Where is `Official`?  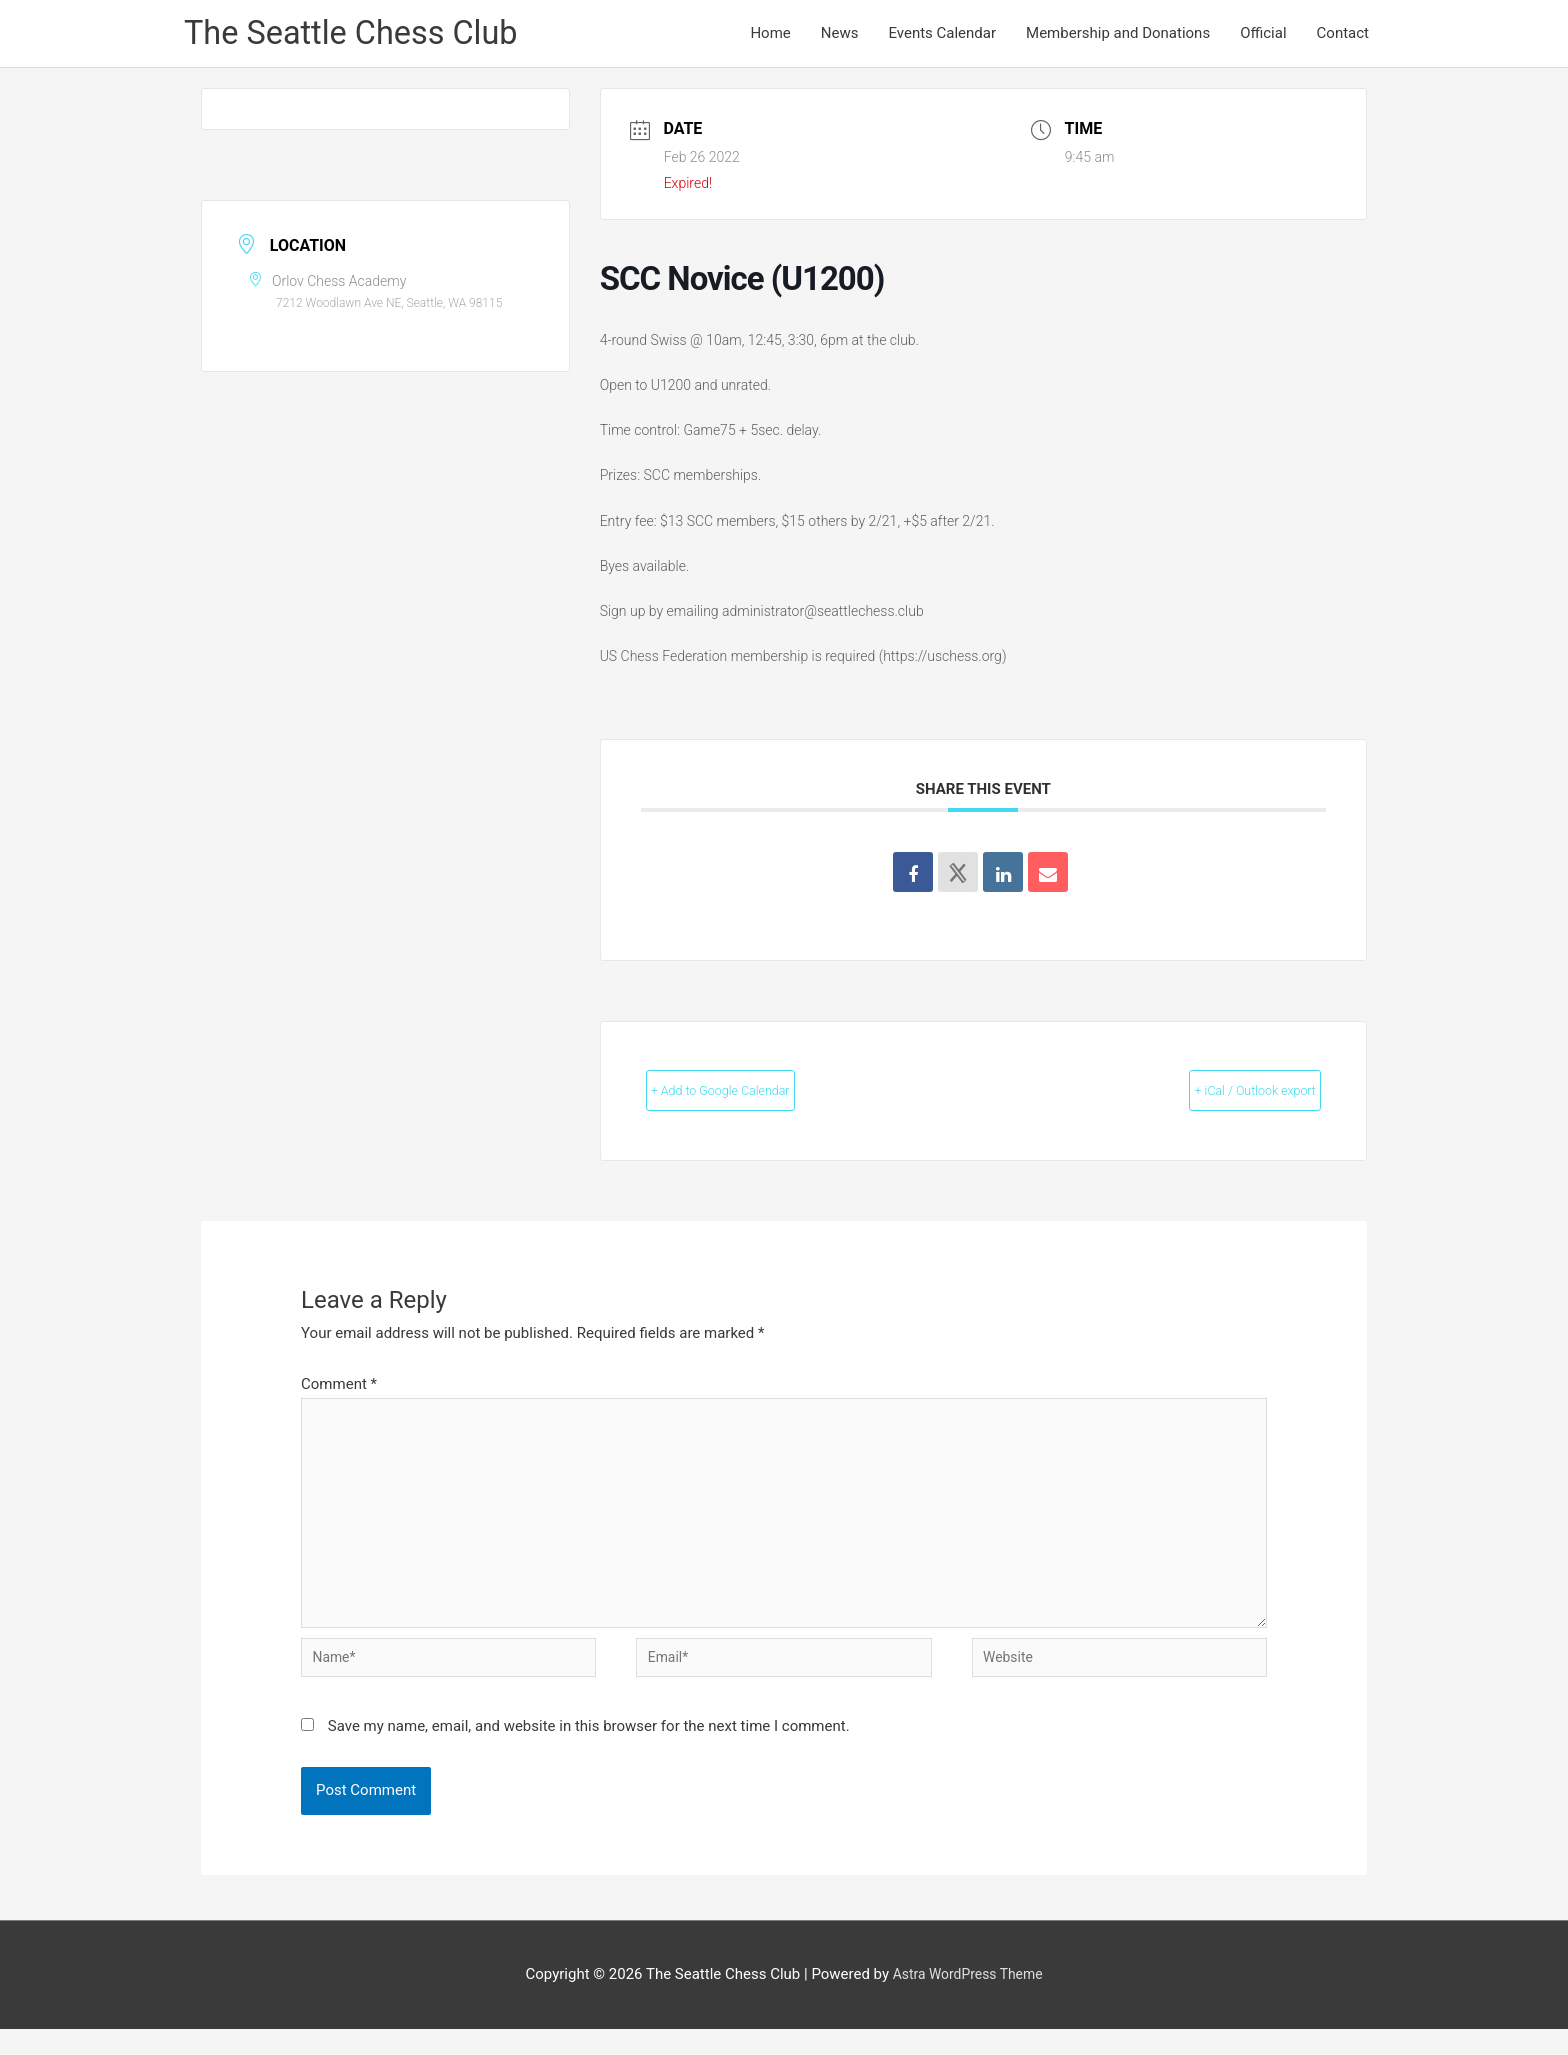
Official is located at coordinates (1263, 36).